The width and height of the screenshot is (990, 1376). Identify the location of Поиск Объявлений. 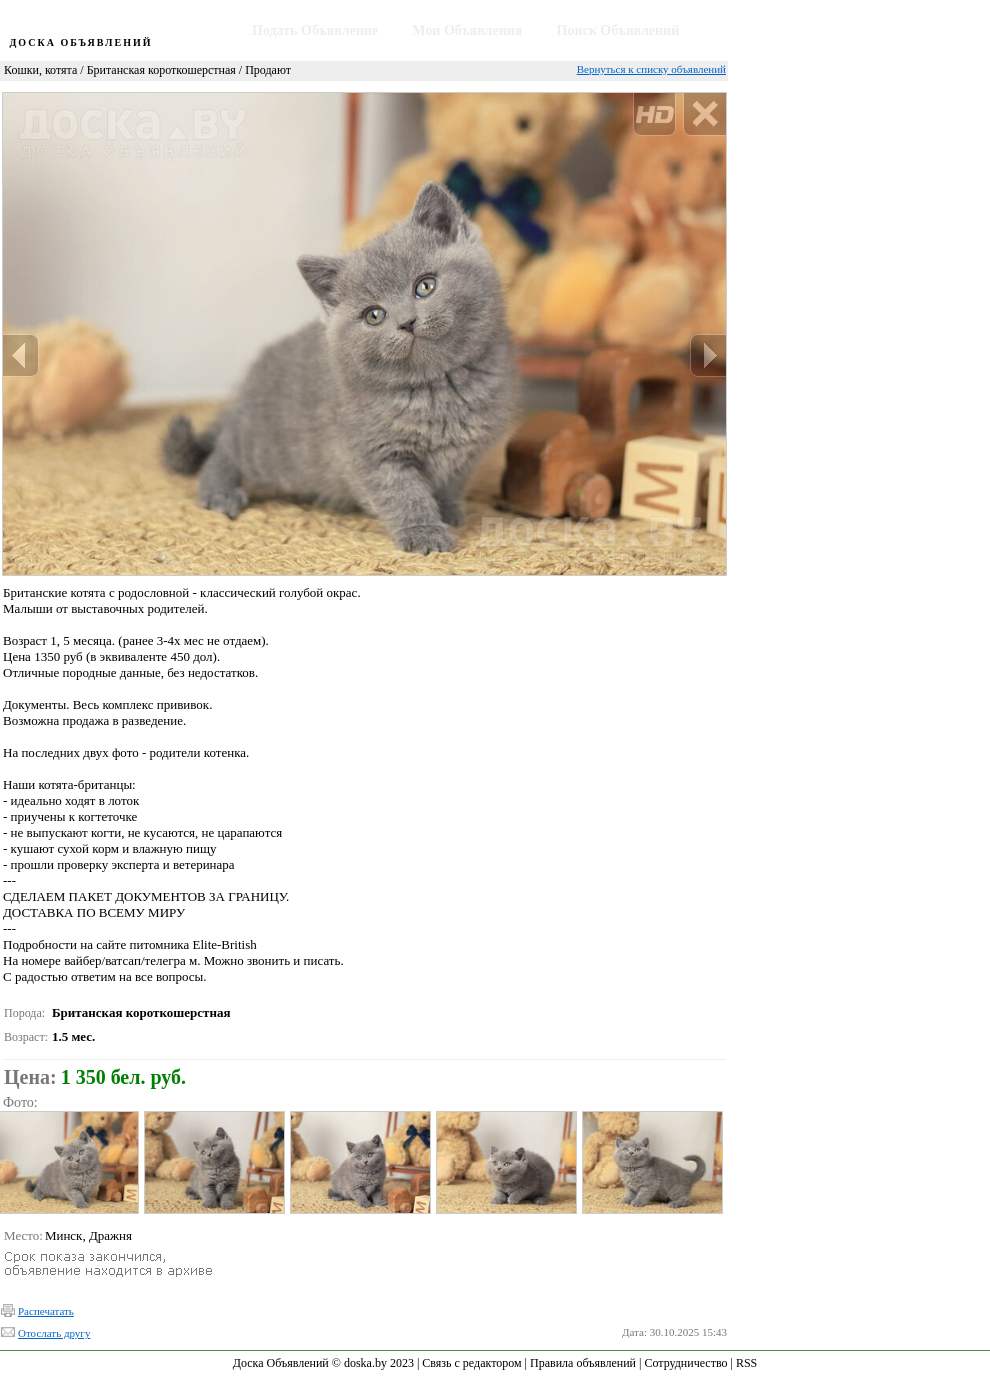
(618, 30).